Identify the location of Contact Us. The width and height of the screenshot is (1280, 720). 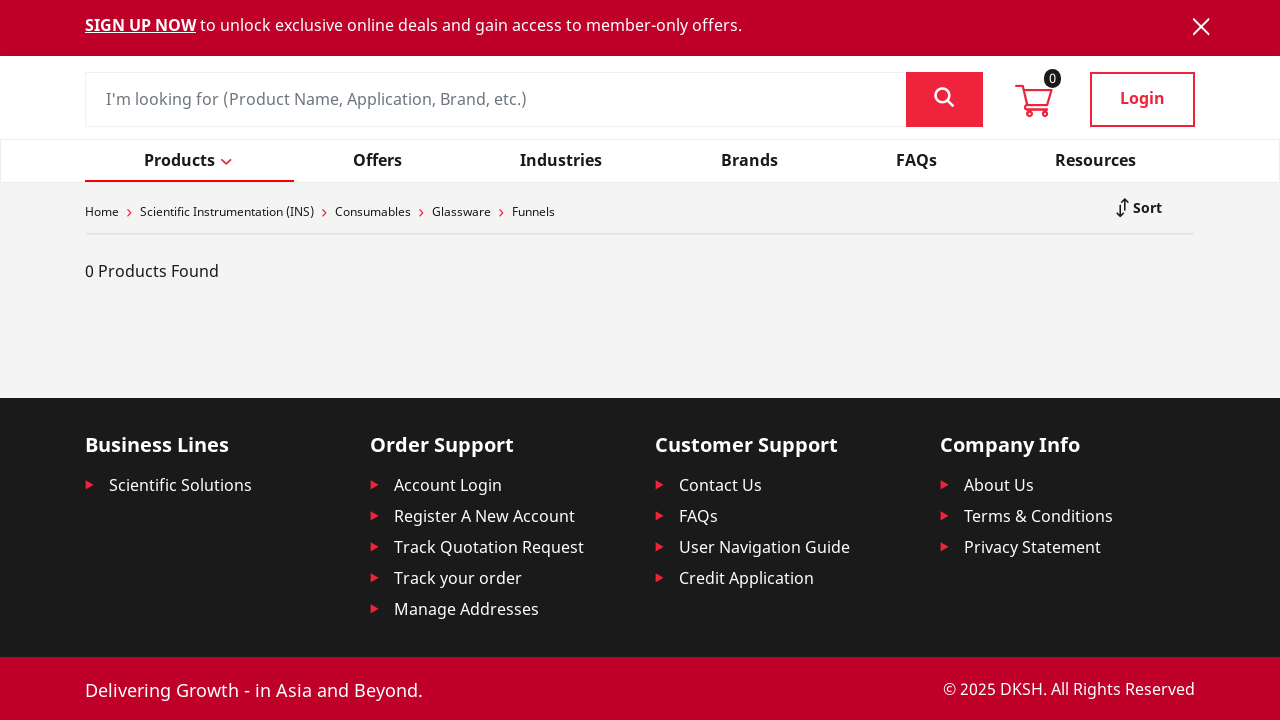
(720, 485).